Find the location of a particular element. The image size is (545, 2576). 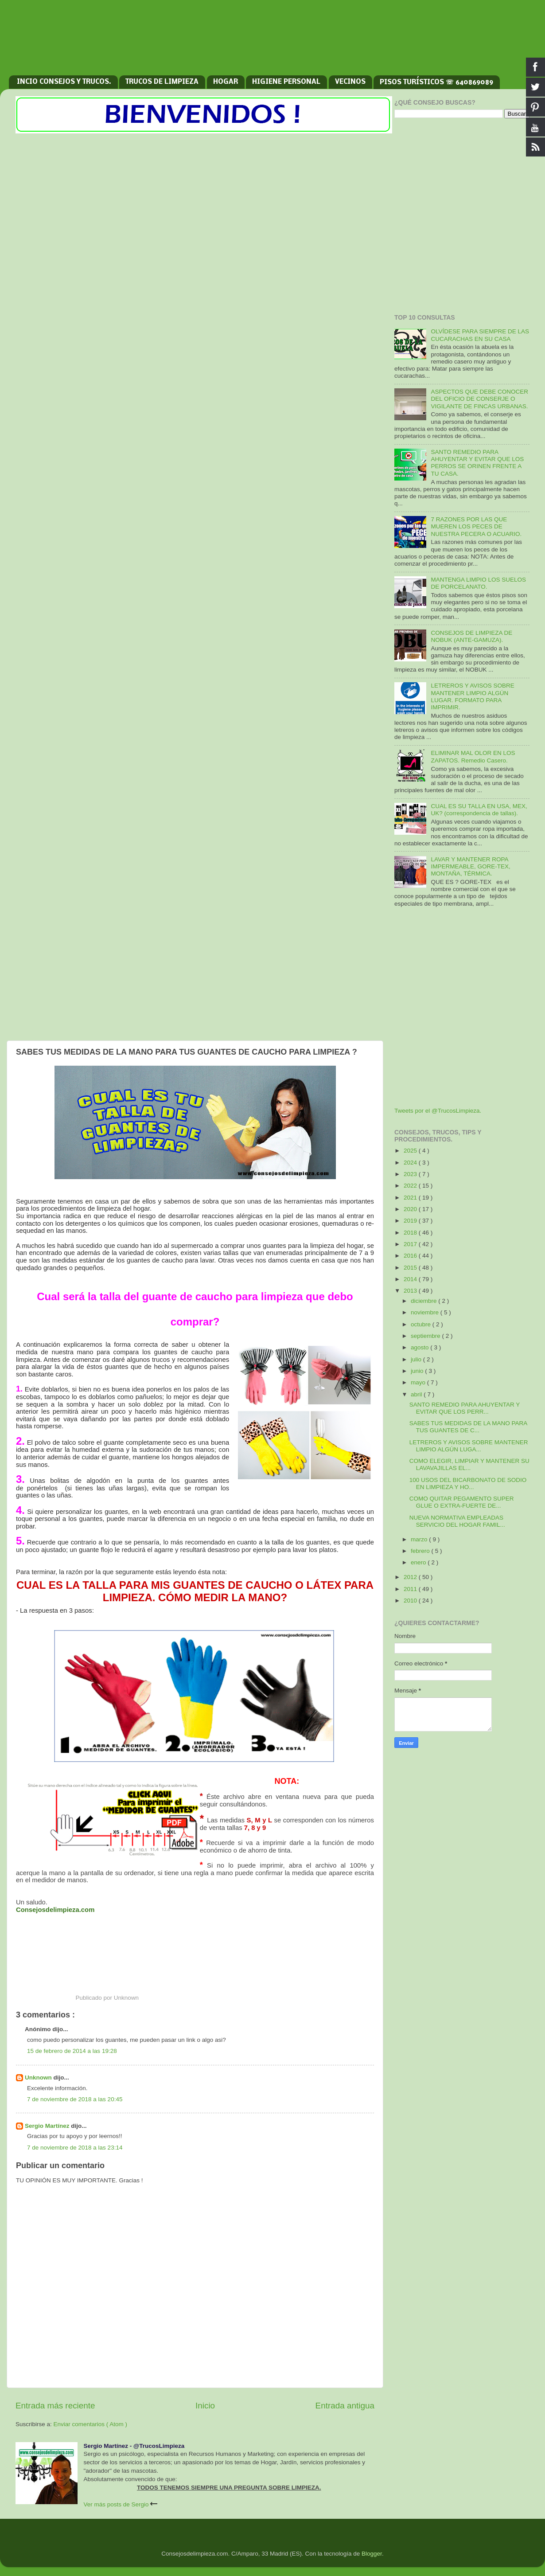

CONSEJOS DE LIMPIEZA DE NOBUK (ANTE-GAMUZA). is located at coordinates (471, 636).